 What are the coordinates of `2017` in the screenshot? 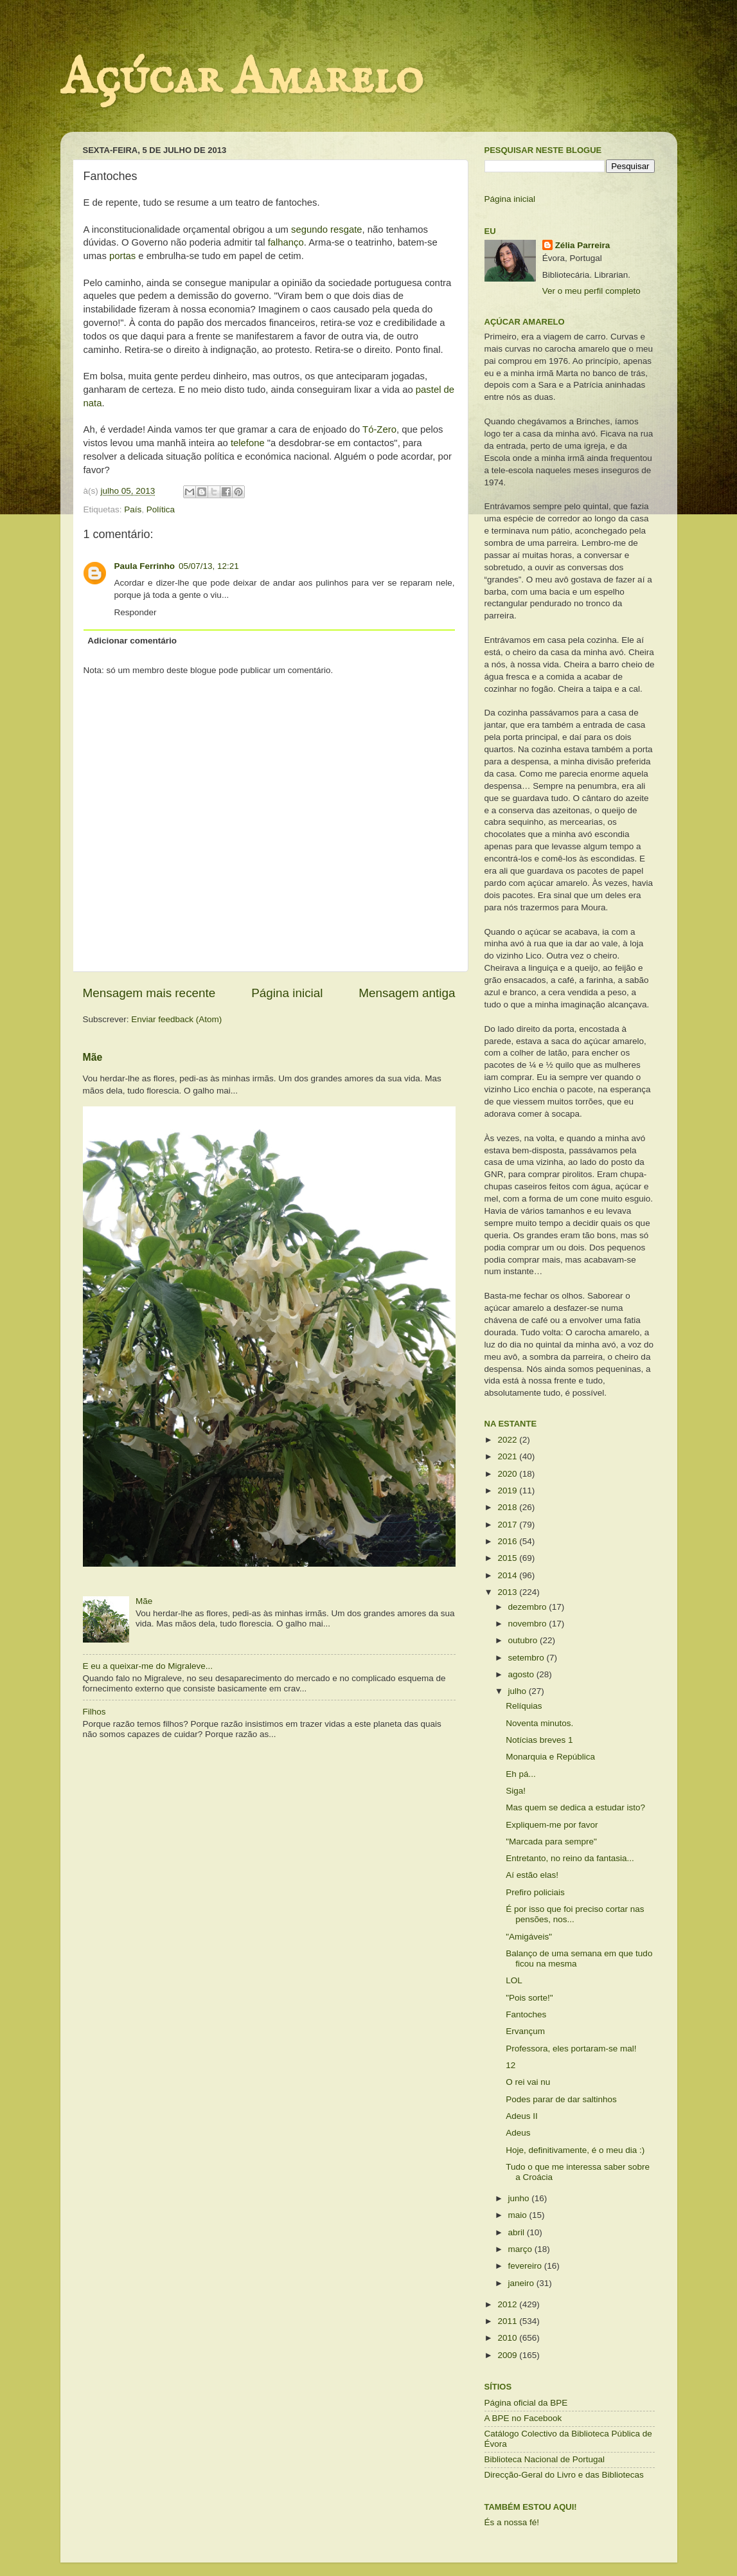 It's located at (508, 1524).